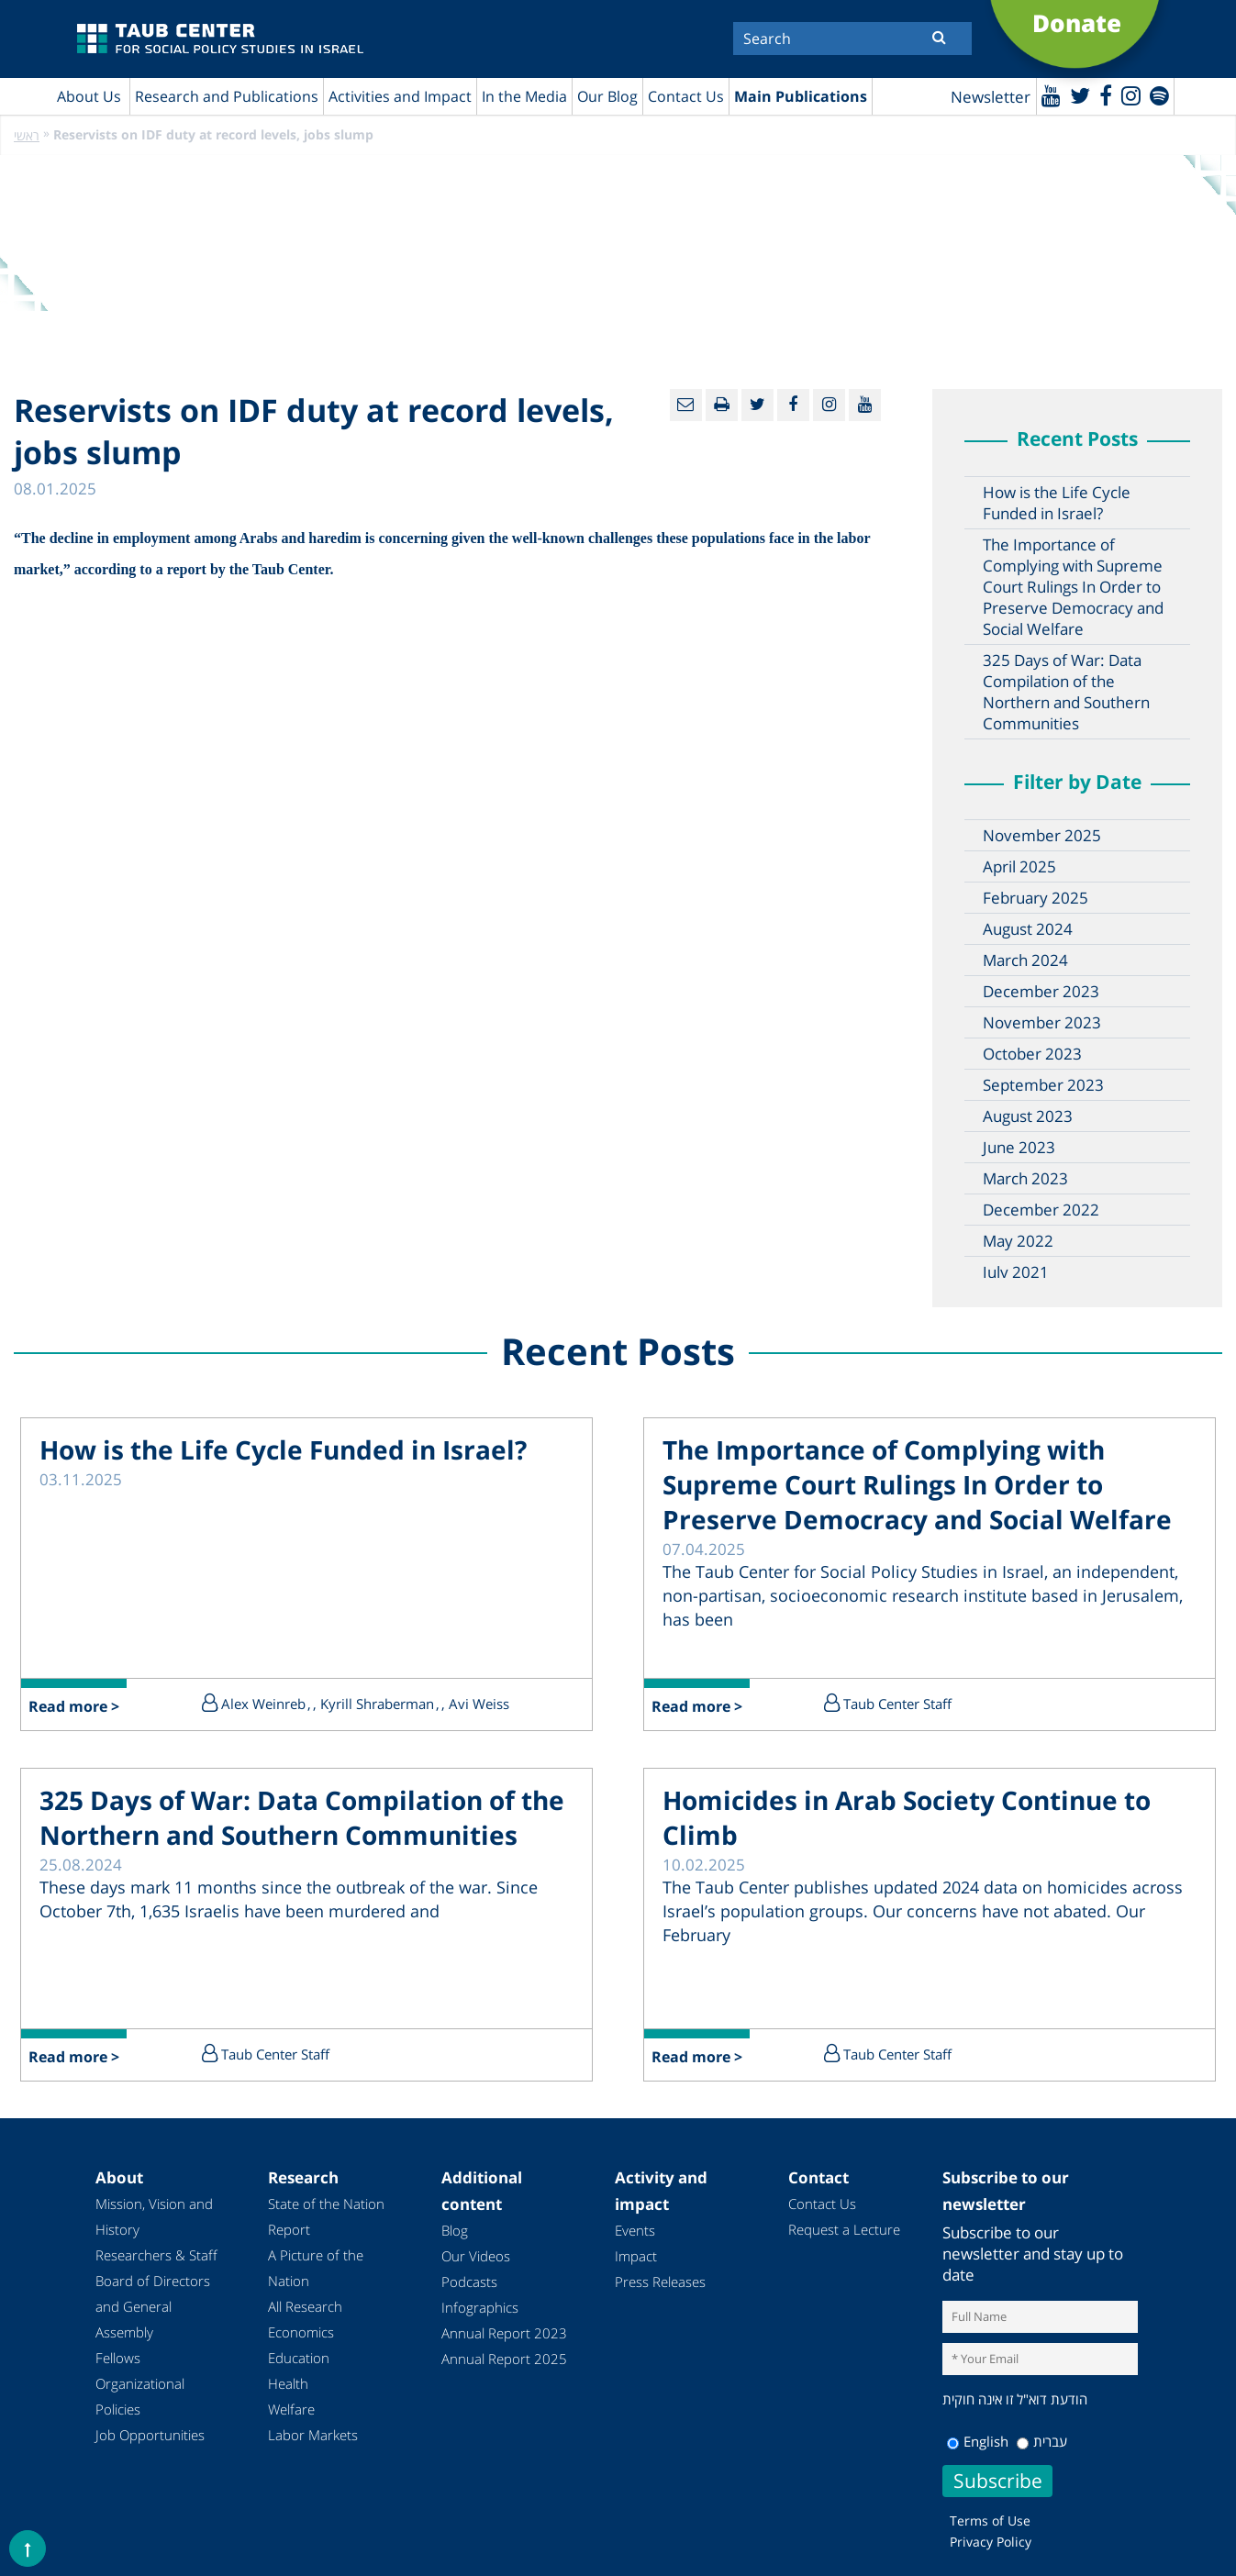 The height and width of the screenshot is (2576, 1236). Describe the element at coordinates (1056, 503) in the screenshot. I see `How is the Life Cycle Funded in Israel?` at that location.